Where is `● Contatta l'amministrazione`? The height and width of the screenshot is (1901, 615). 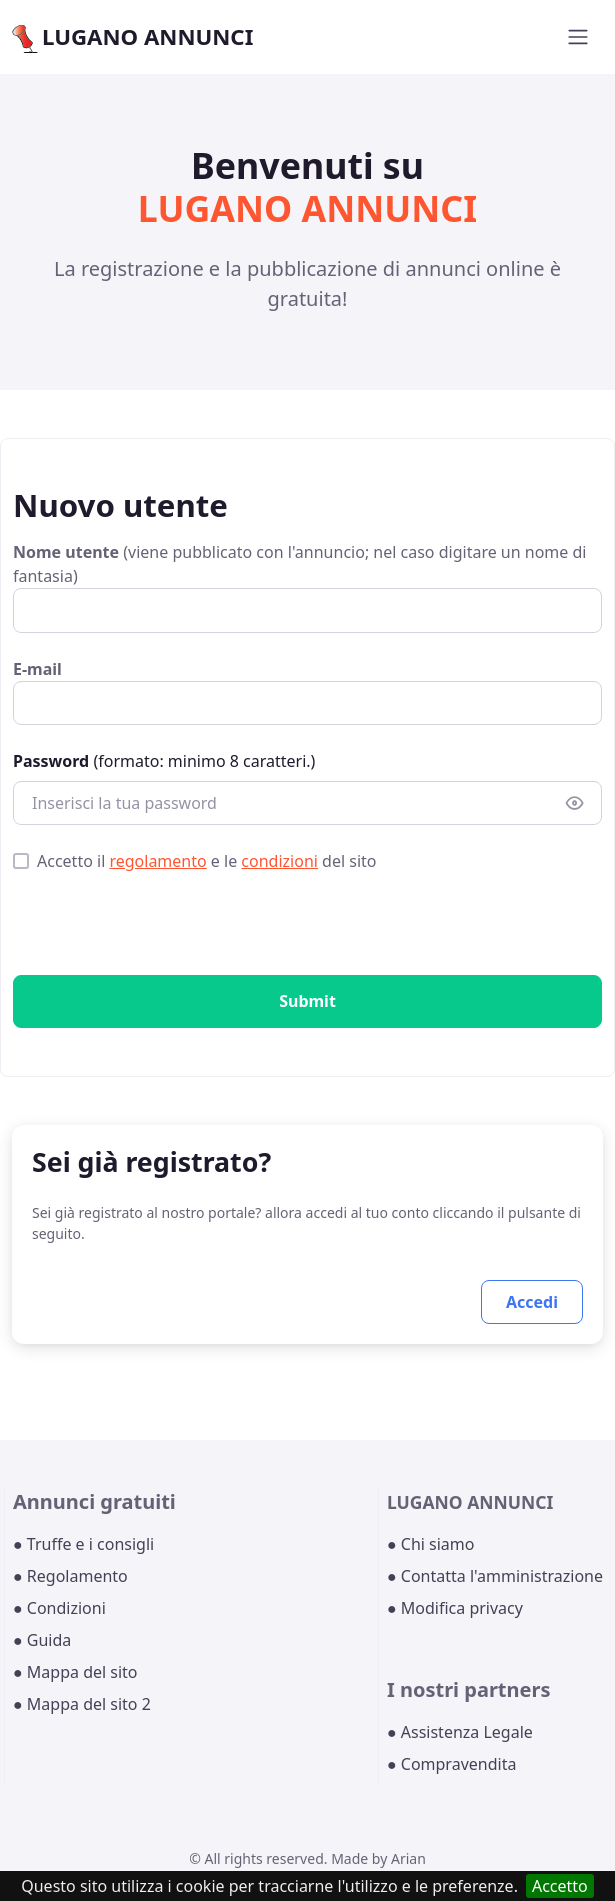 ● Contatta l'amministrazione is located at coordinates (495, 1576).